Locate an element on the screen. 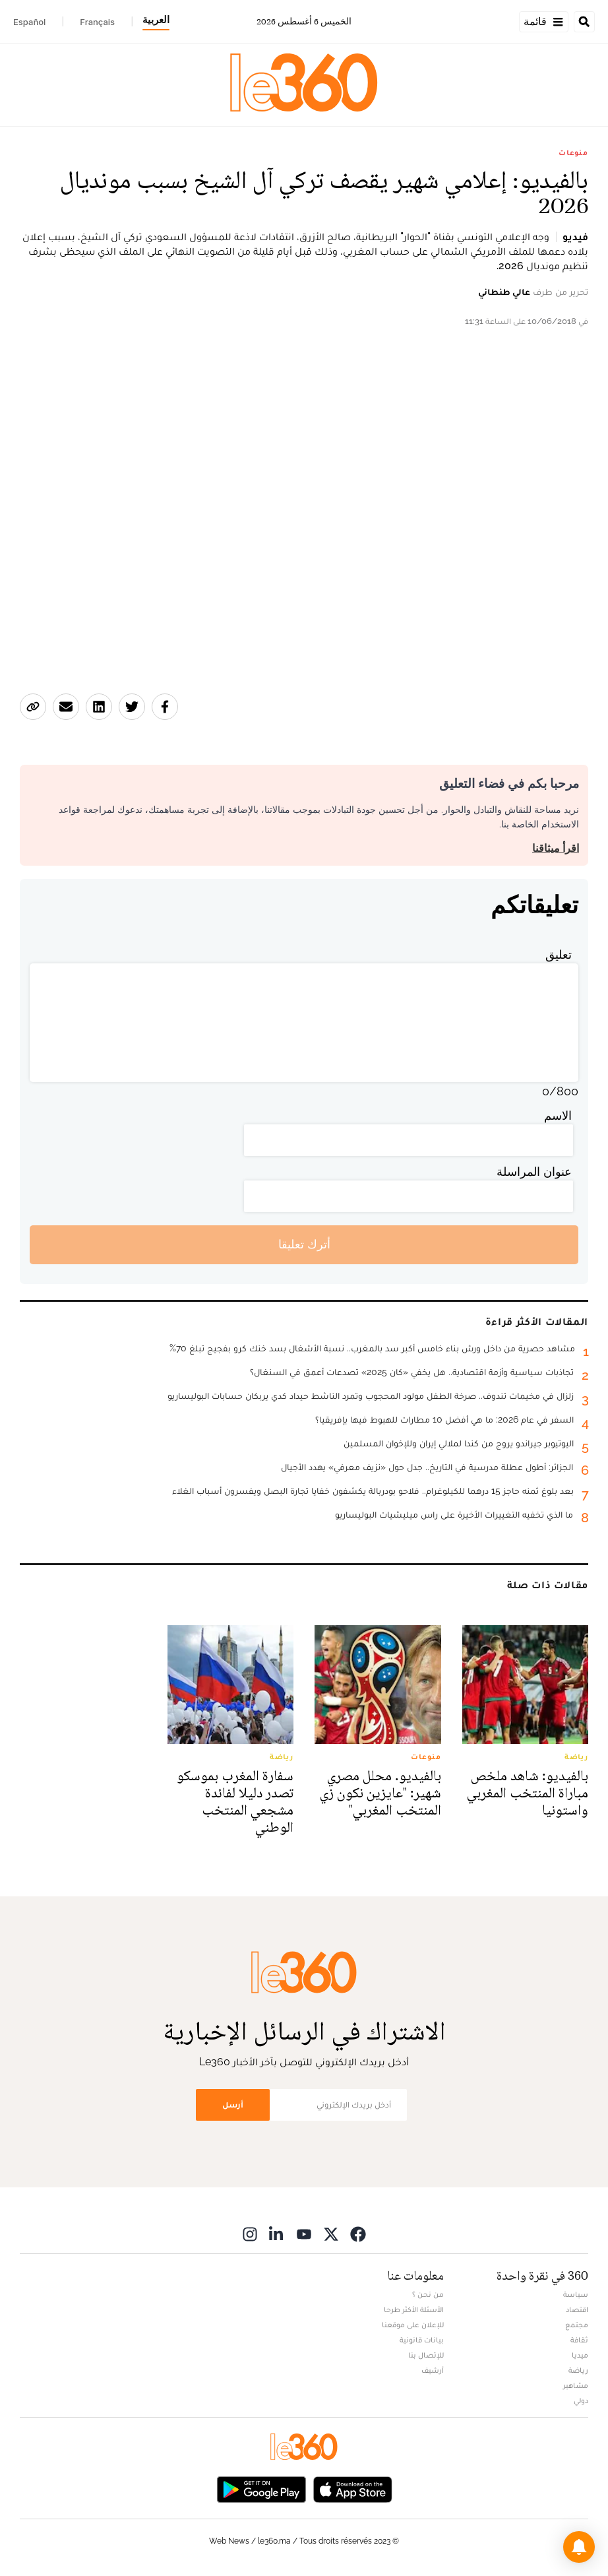  دولي is located at coordinates (581, 2400).